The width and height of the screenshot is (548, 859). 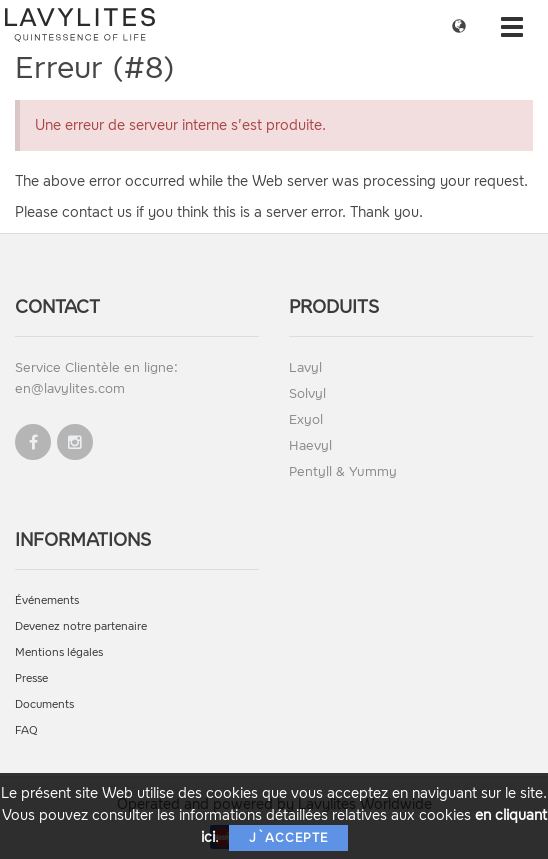 I want to click on J`accepte, so click(x=288, y=838).